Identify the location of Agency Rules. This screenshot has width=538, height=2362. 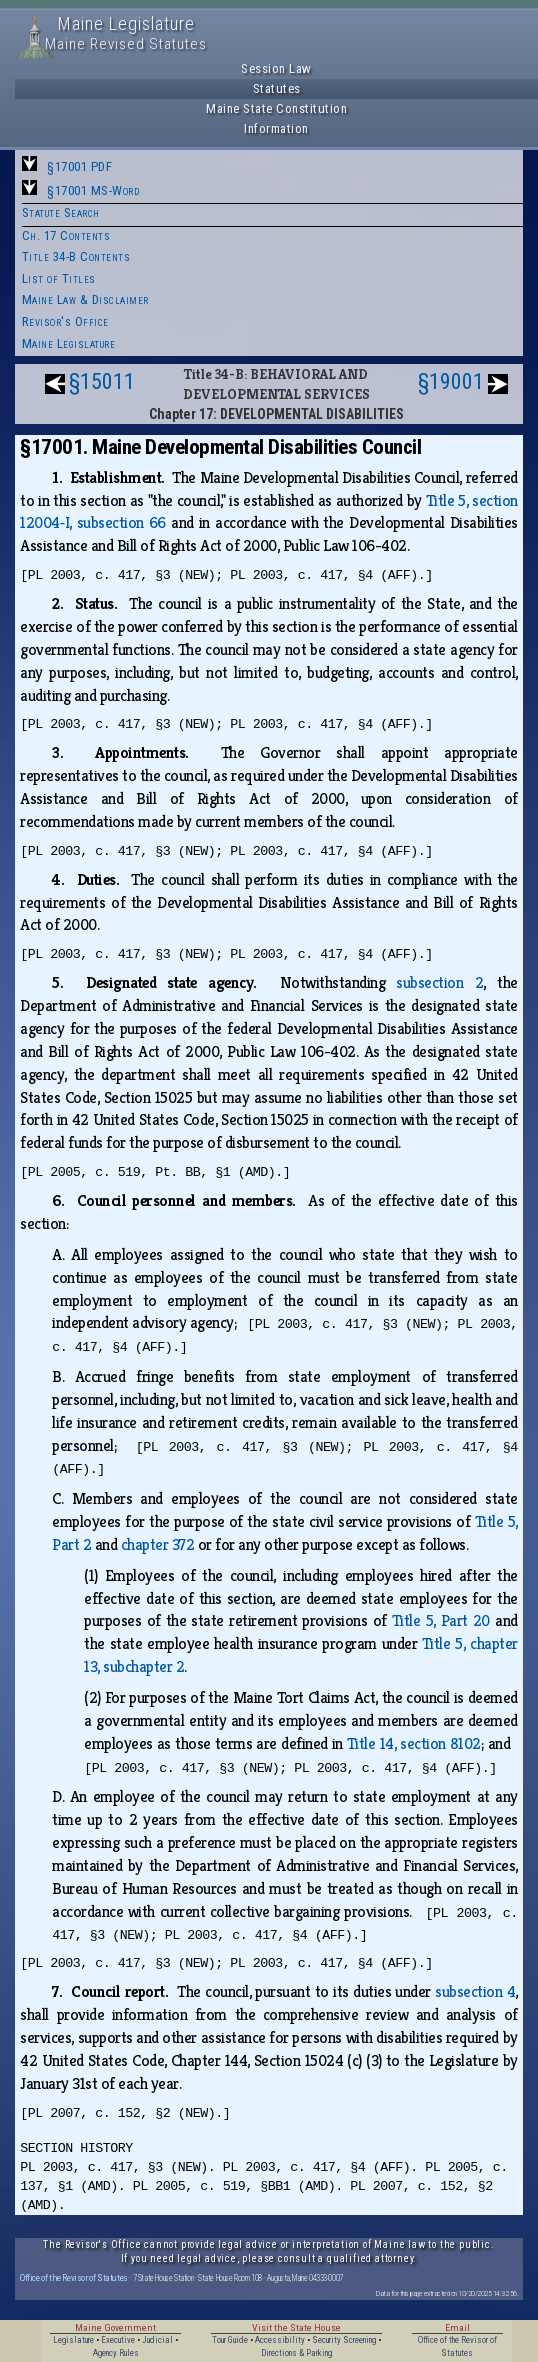
(116, 2353).